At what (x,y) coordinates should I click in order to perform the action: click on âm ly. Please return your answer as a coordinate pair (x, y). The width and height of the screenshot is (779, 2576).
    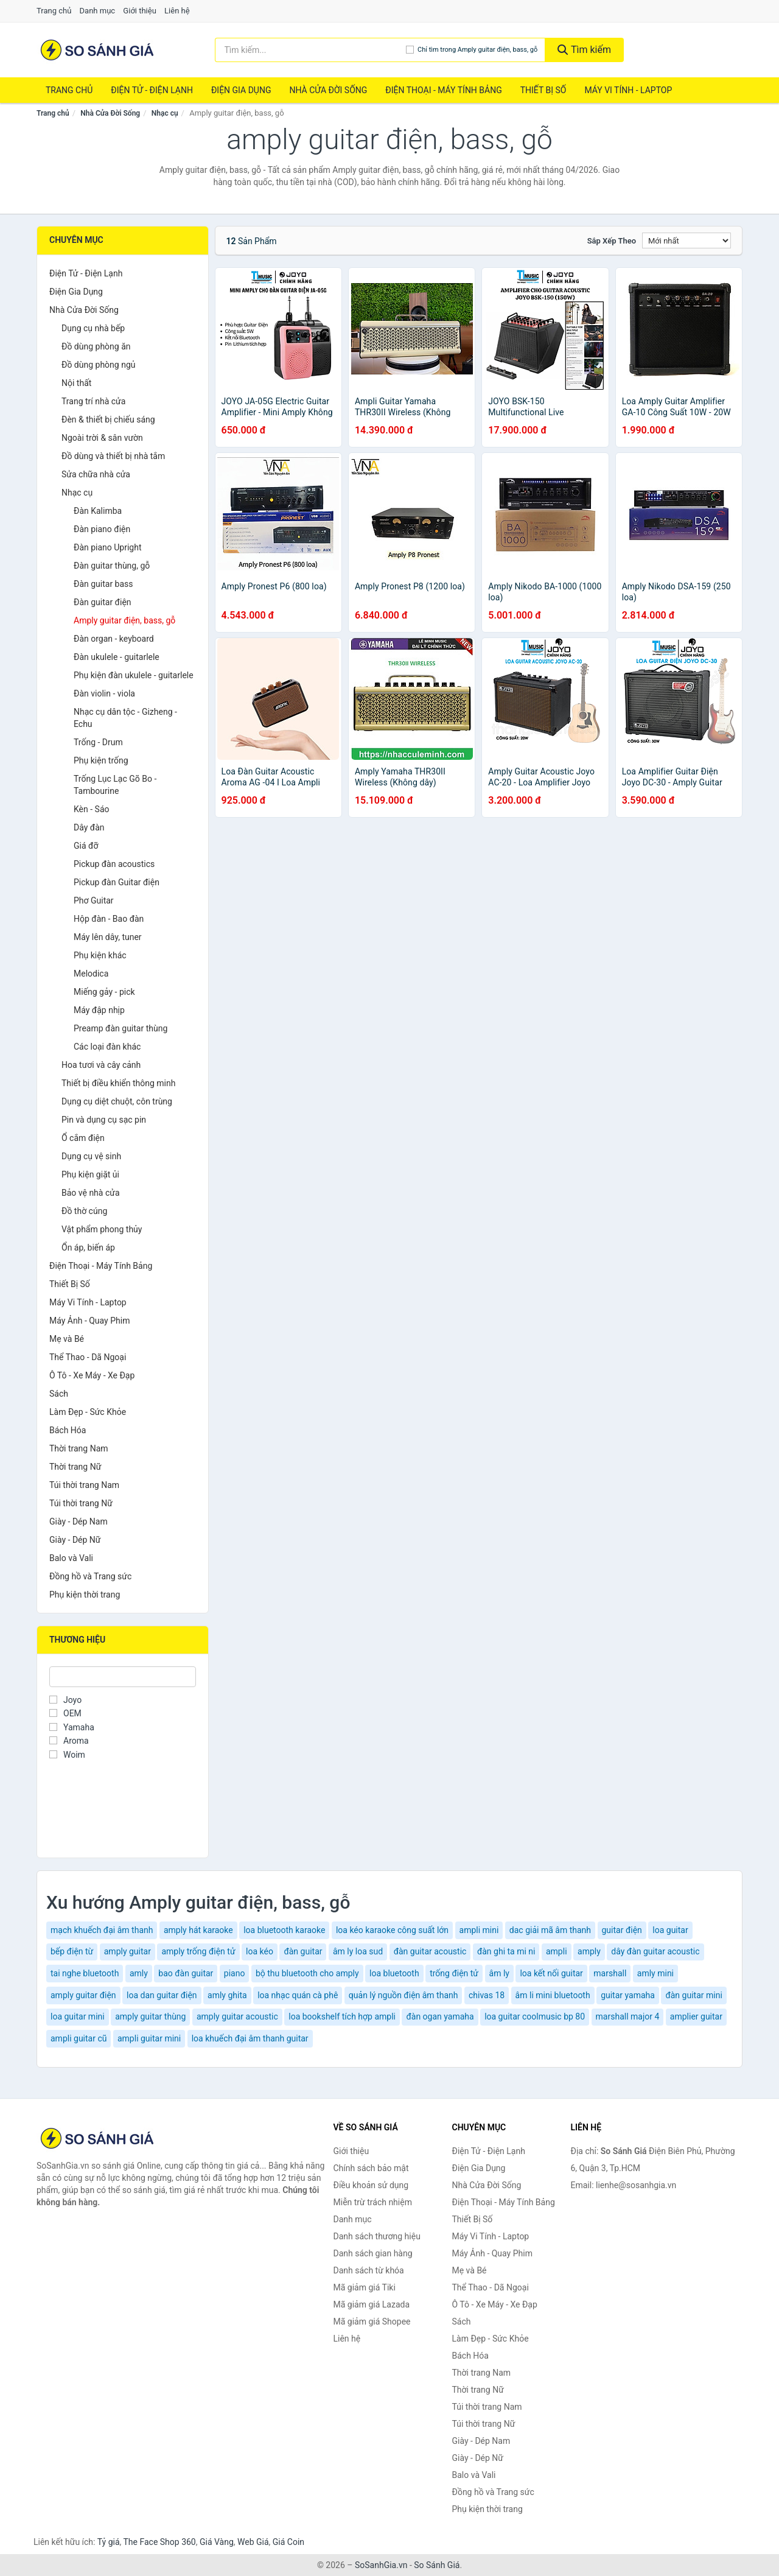
    Looking at the image, I should click on (499, 1973).